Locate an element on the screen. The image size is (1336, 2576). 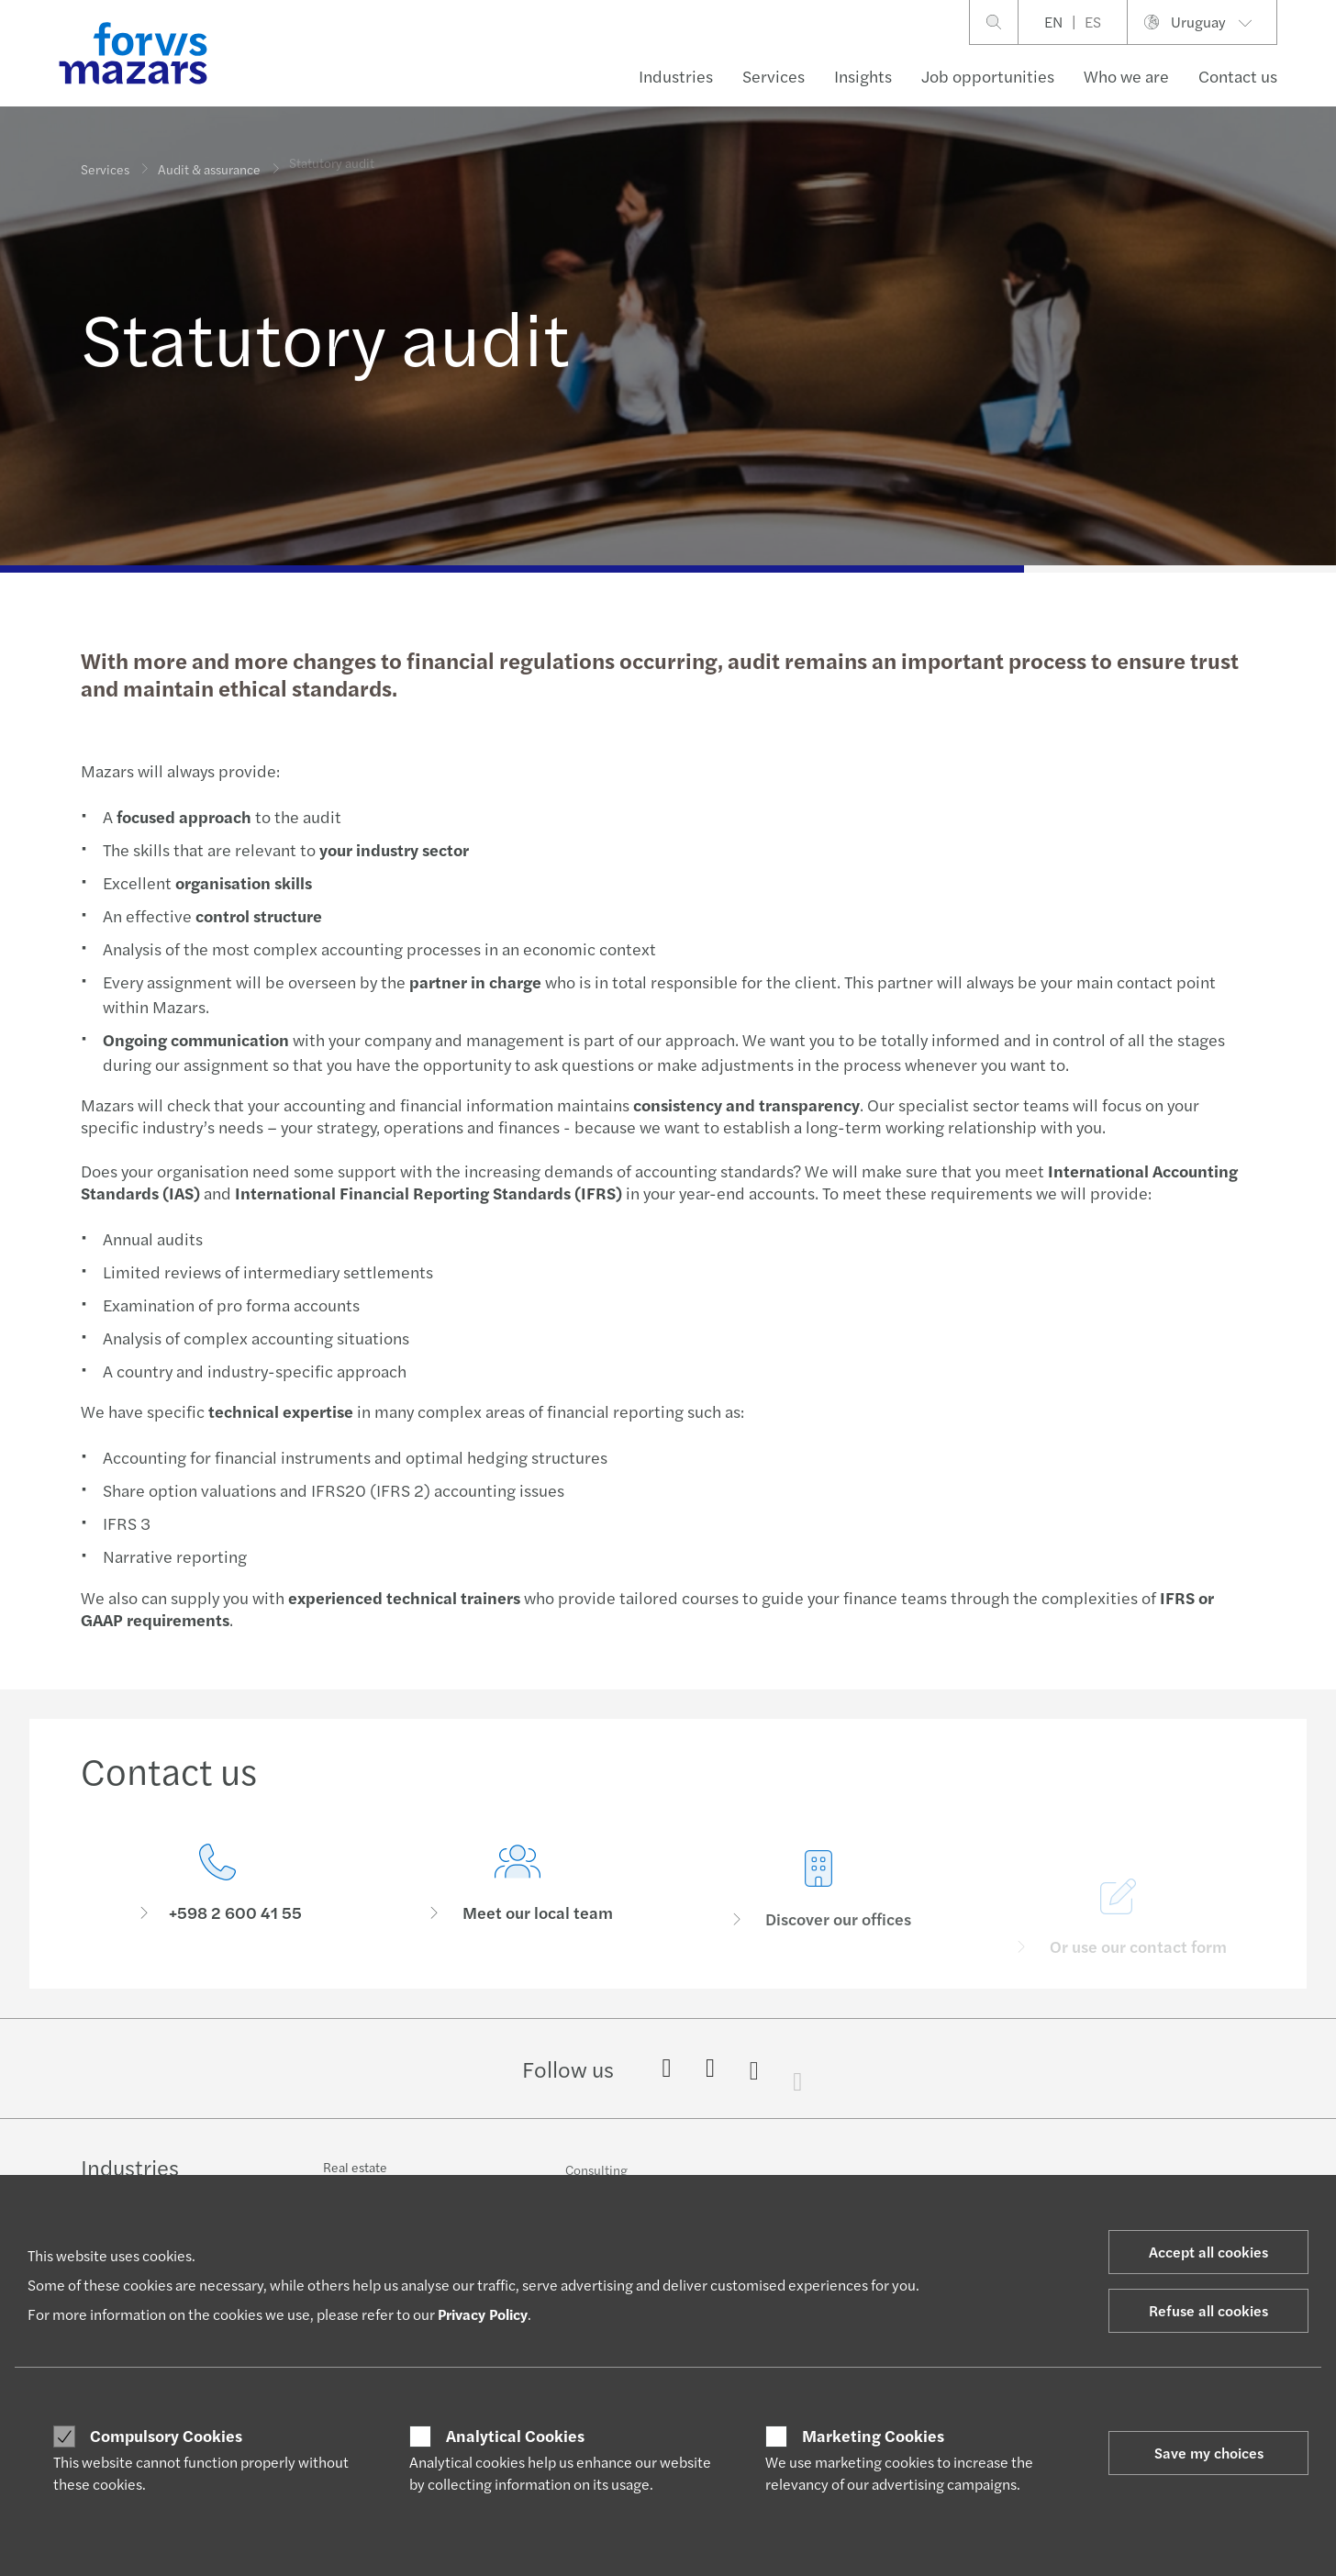
[Contact us] is located at coordinates (217, 1889).